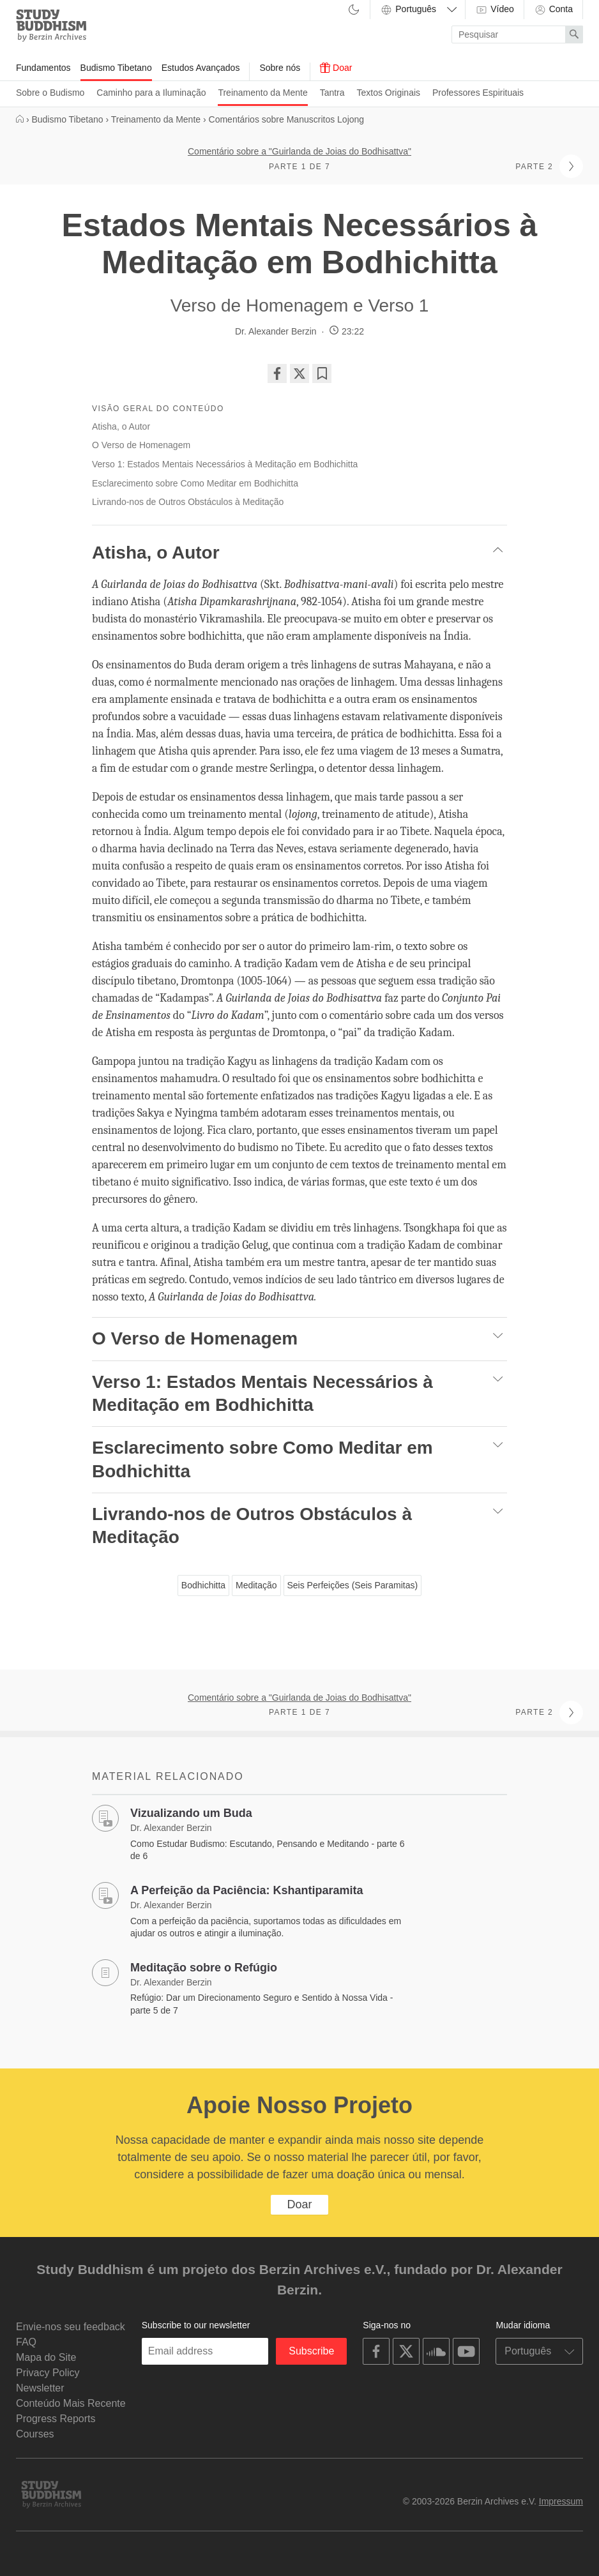 The width and height of the screenshot is (599, 2576). Describe the element at coordinates (26, 2342) in the screenshot. I see `FAQ` at that location.